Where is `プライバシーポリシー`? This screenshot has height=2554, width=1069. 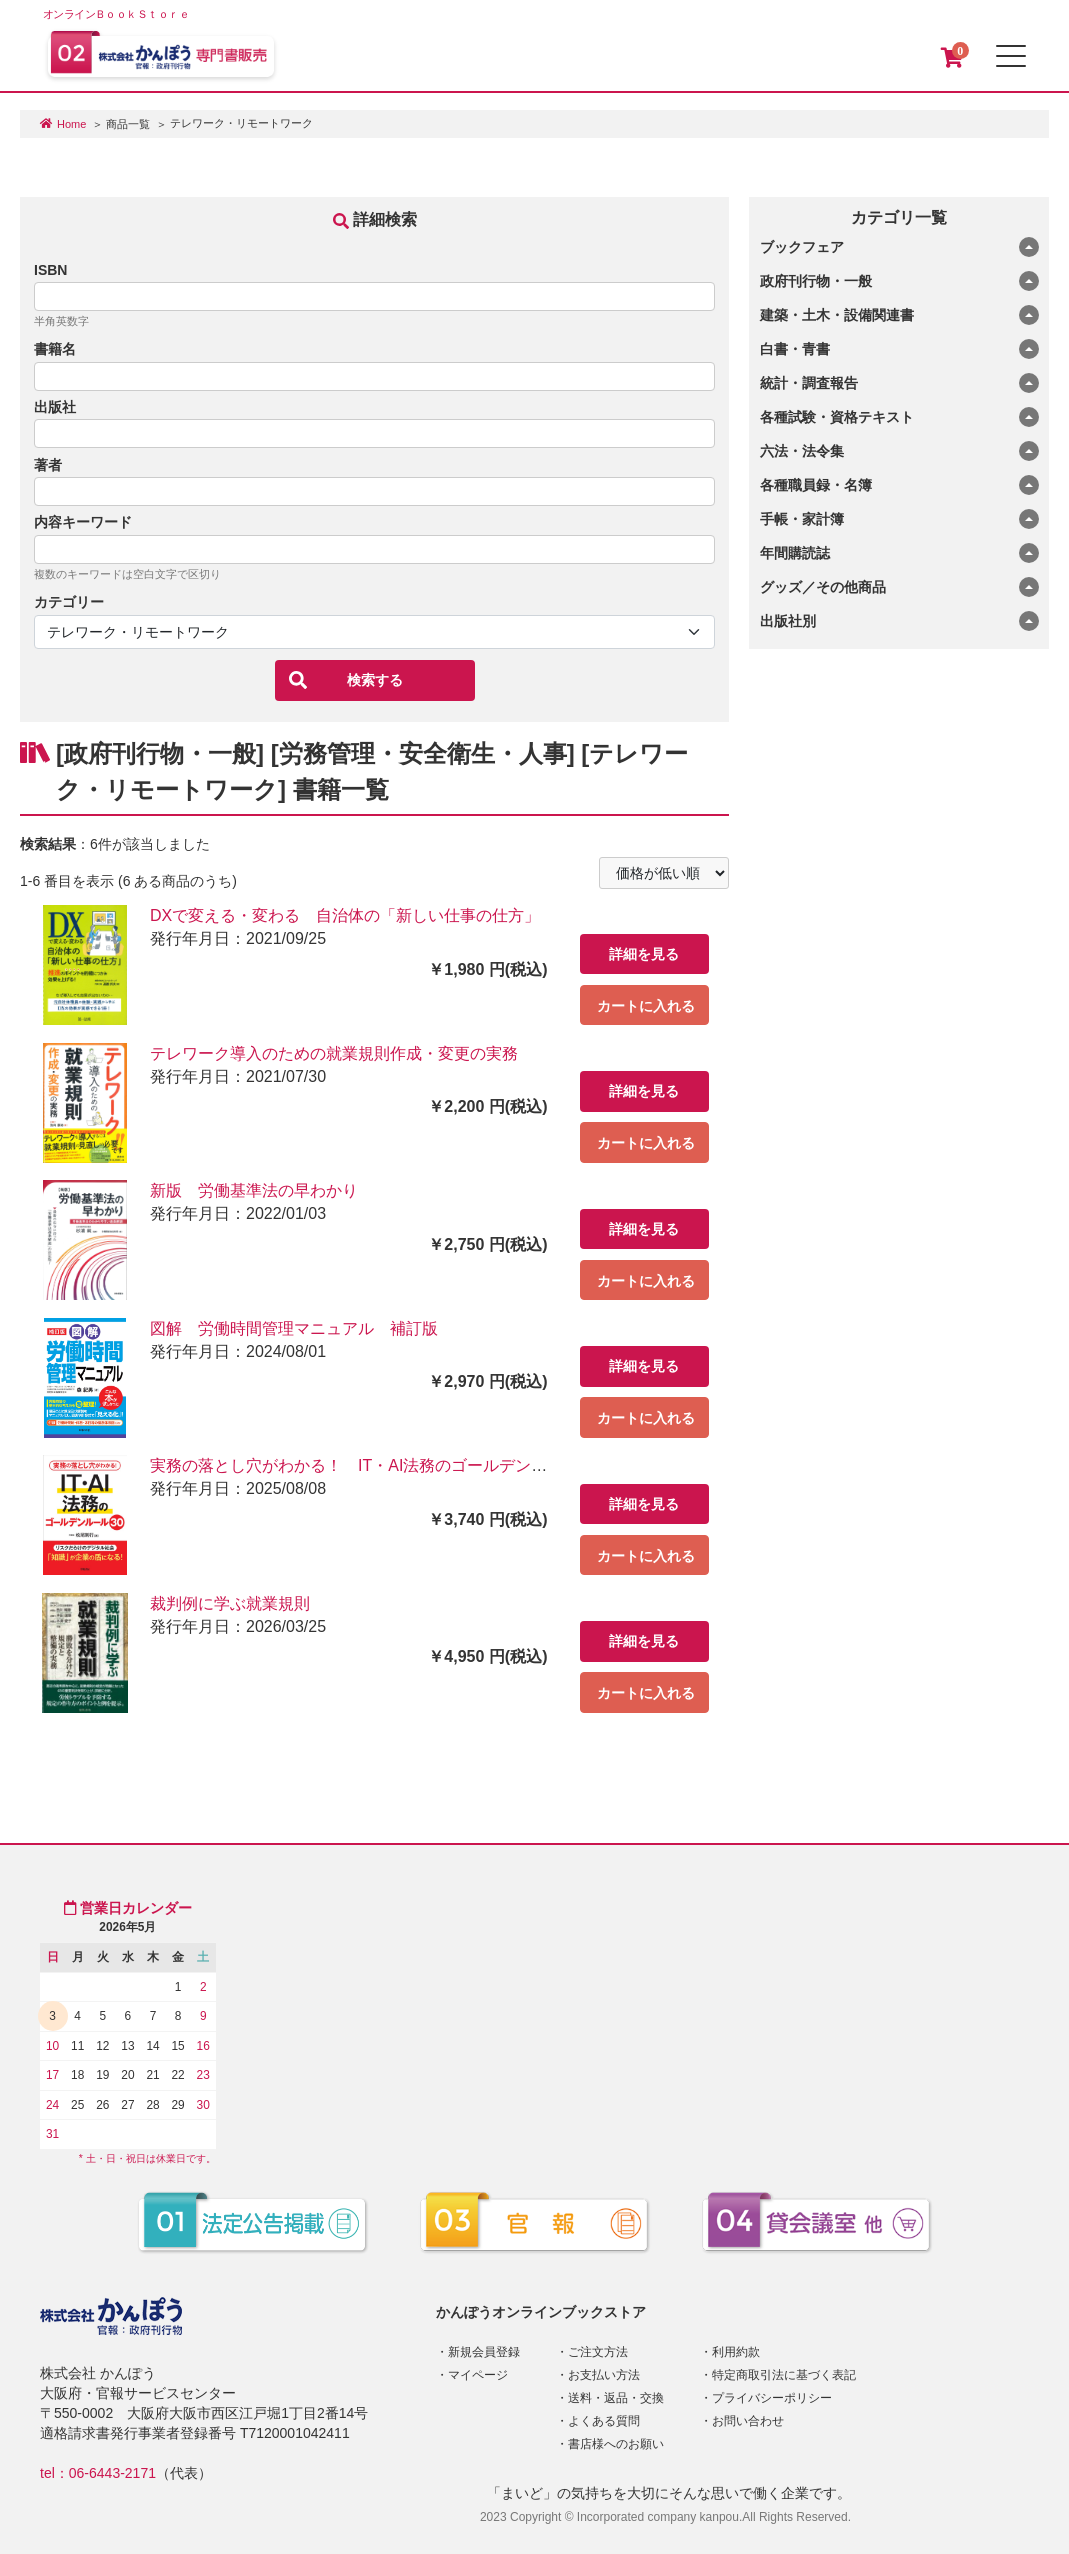 プライバシーポリシー is located at coordinates (772, 2398).